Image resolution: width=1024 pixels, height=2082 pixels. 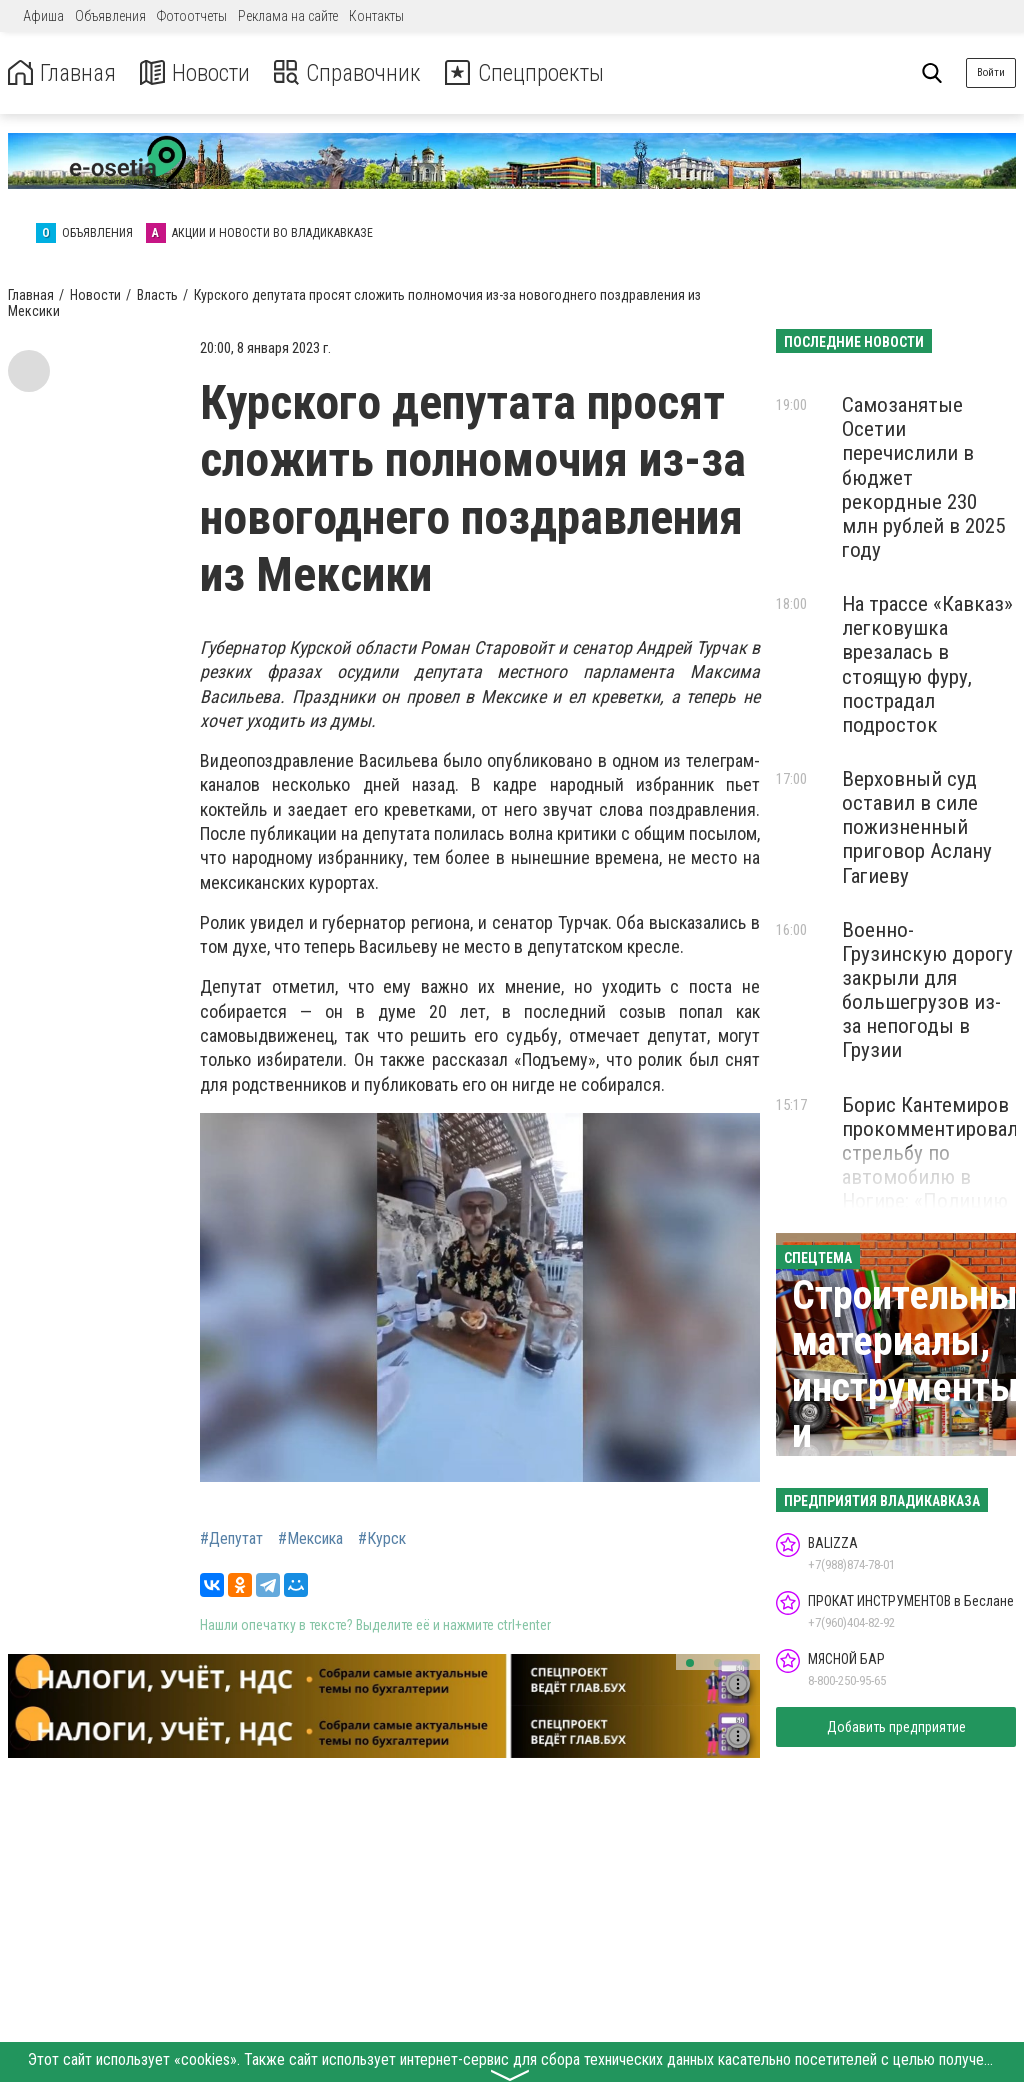 What do you see at coordinates (192, 16) in the screenshot?
I see `Фотоотчеты` at bounding box center [192, 16].